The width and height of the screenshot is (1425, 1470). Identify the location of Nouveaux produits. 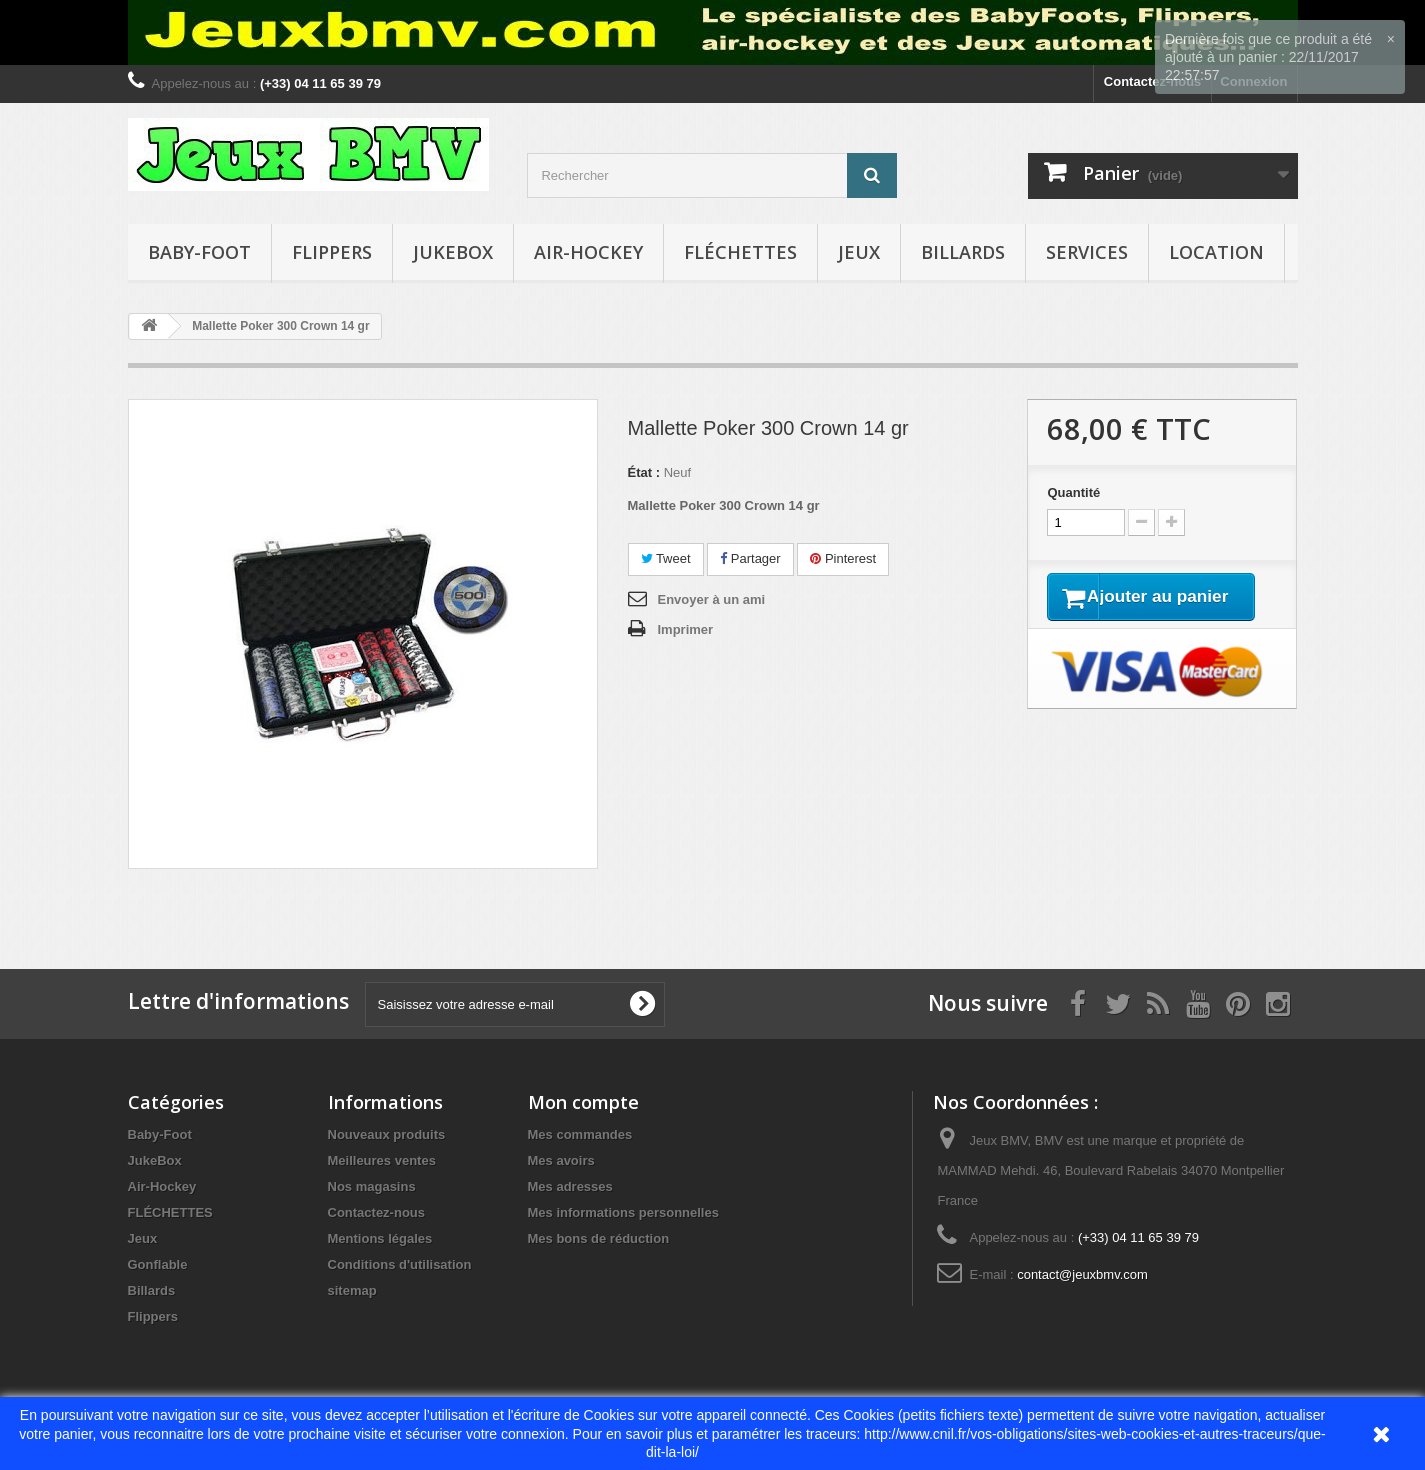
(387, 1134).